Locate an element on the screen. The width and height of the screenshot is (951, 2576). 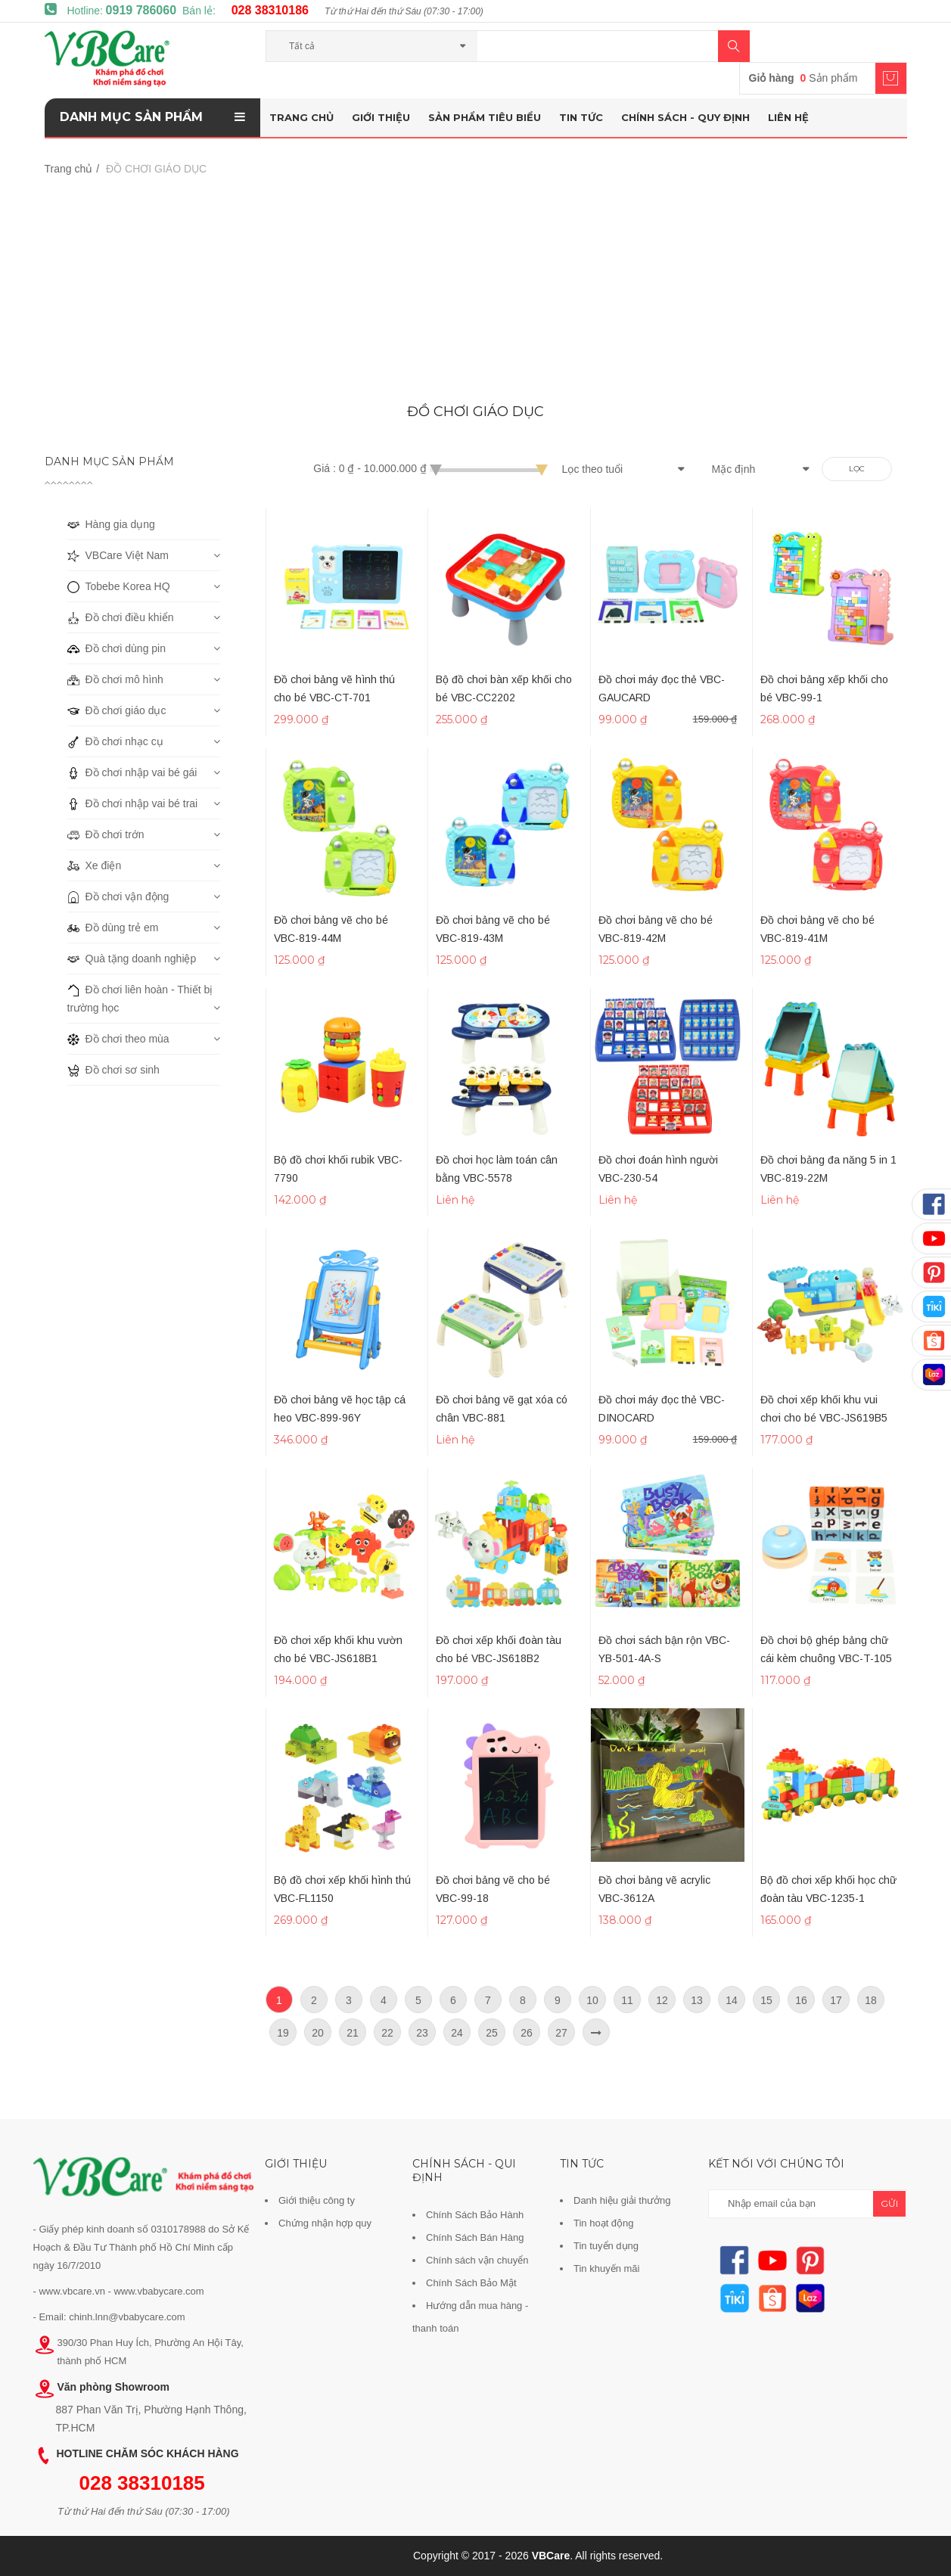
Chính sách - Quy định is located at coordinates (685, 117).